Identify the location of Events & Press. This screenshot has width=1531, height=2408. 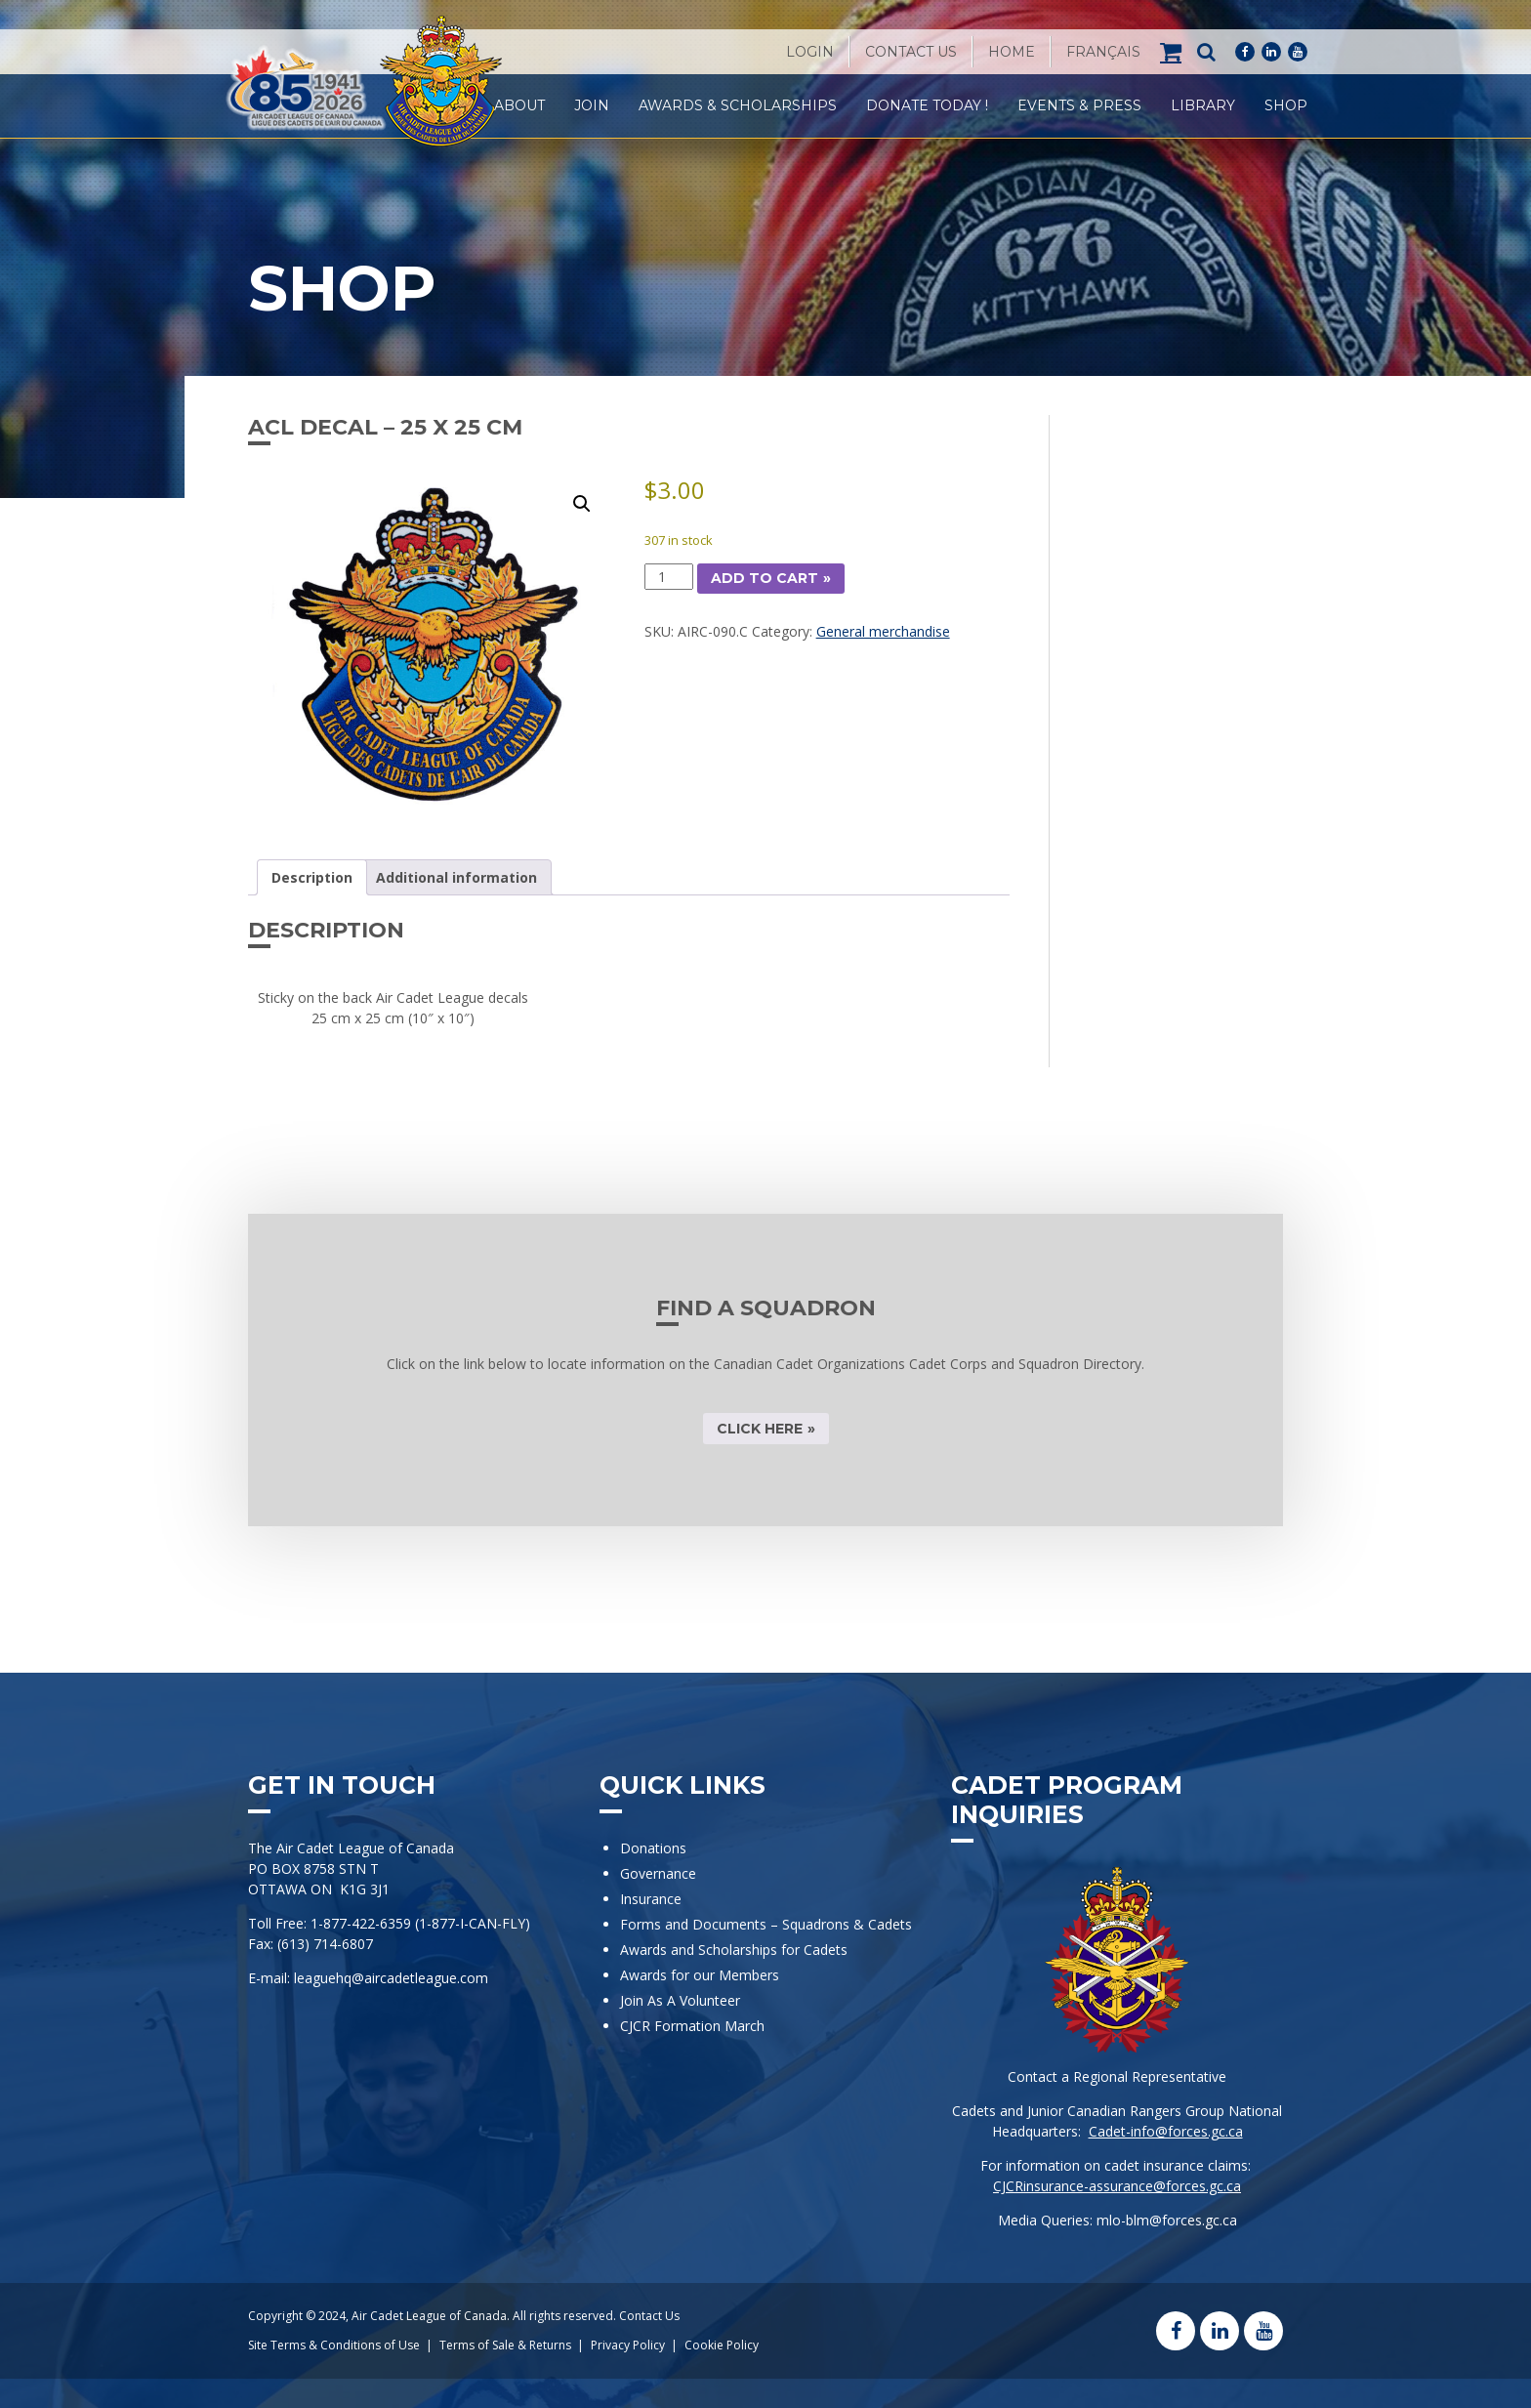
(1079, 105).